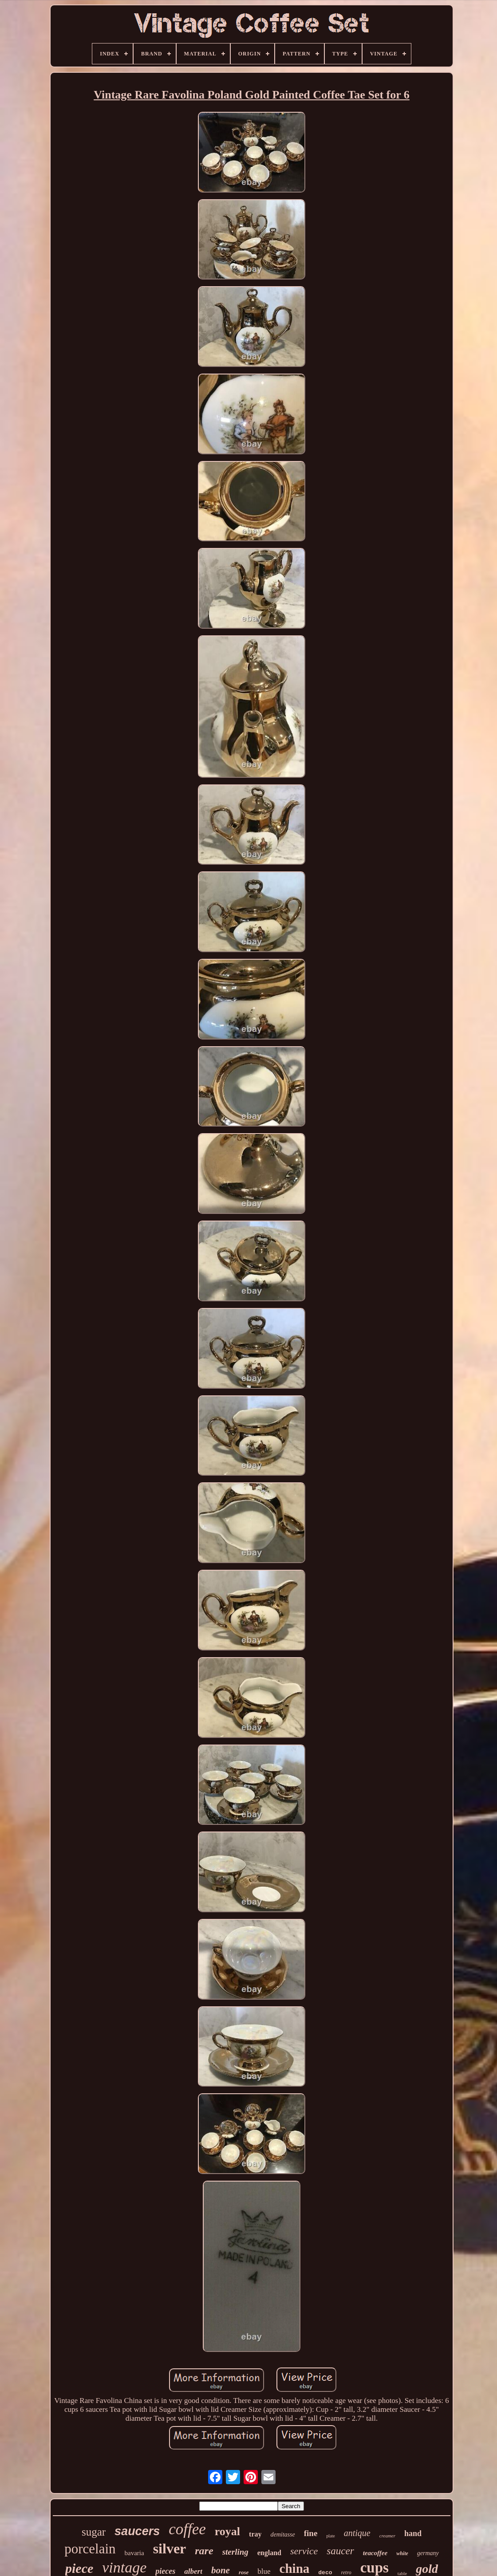  What do you see at coordinates (227, 2531) in the screenshot?
I see `royal` at bounding box center [227, 2531].